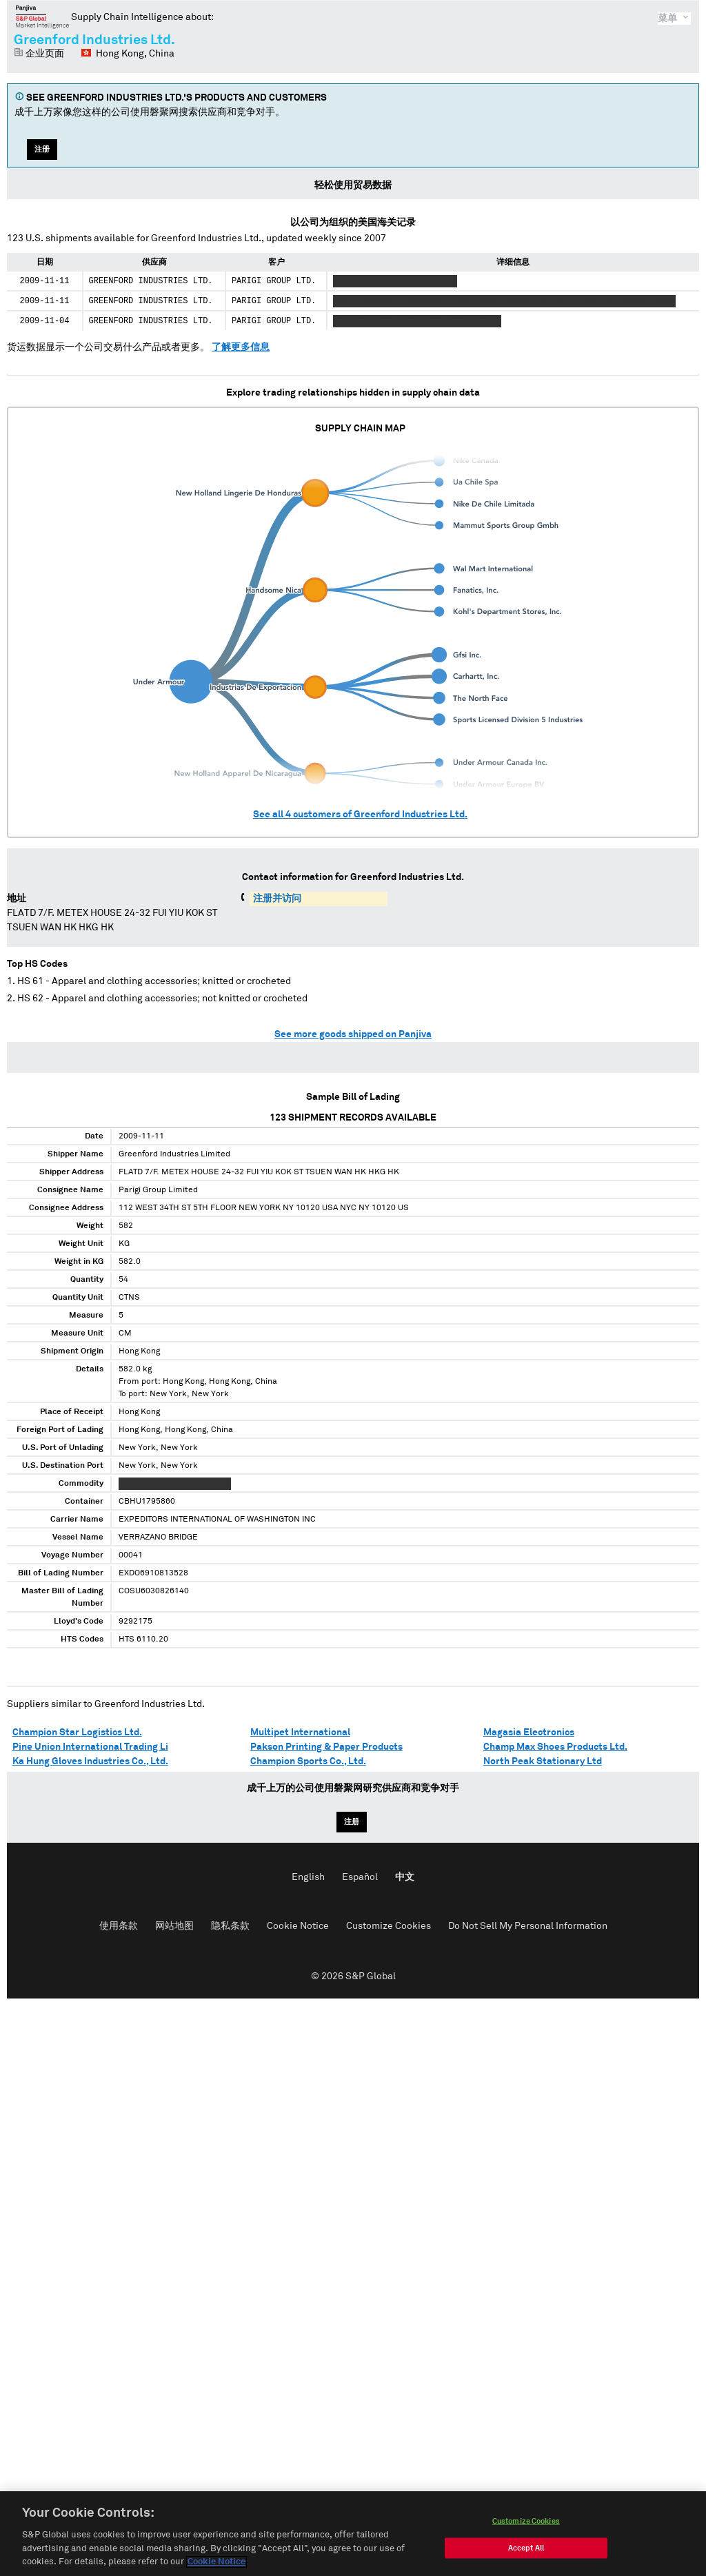 This screenshot has width=706, height=2576. What do you see at coordinates (360, 1877) in the screenshot?
I see `Español` at bounding box center [360, 1877].